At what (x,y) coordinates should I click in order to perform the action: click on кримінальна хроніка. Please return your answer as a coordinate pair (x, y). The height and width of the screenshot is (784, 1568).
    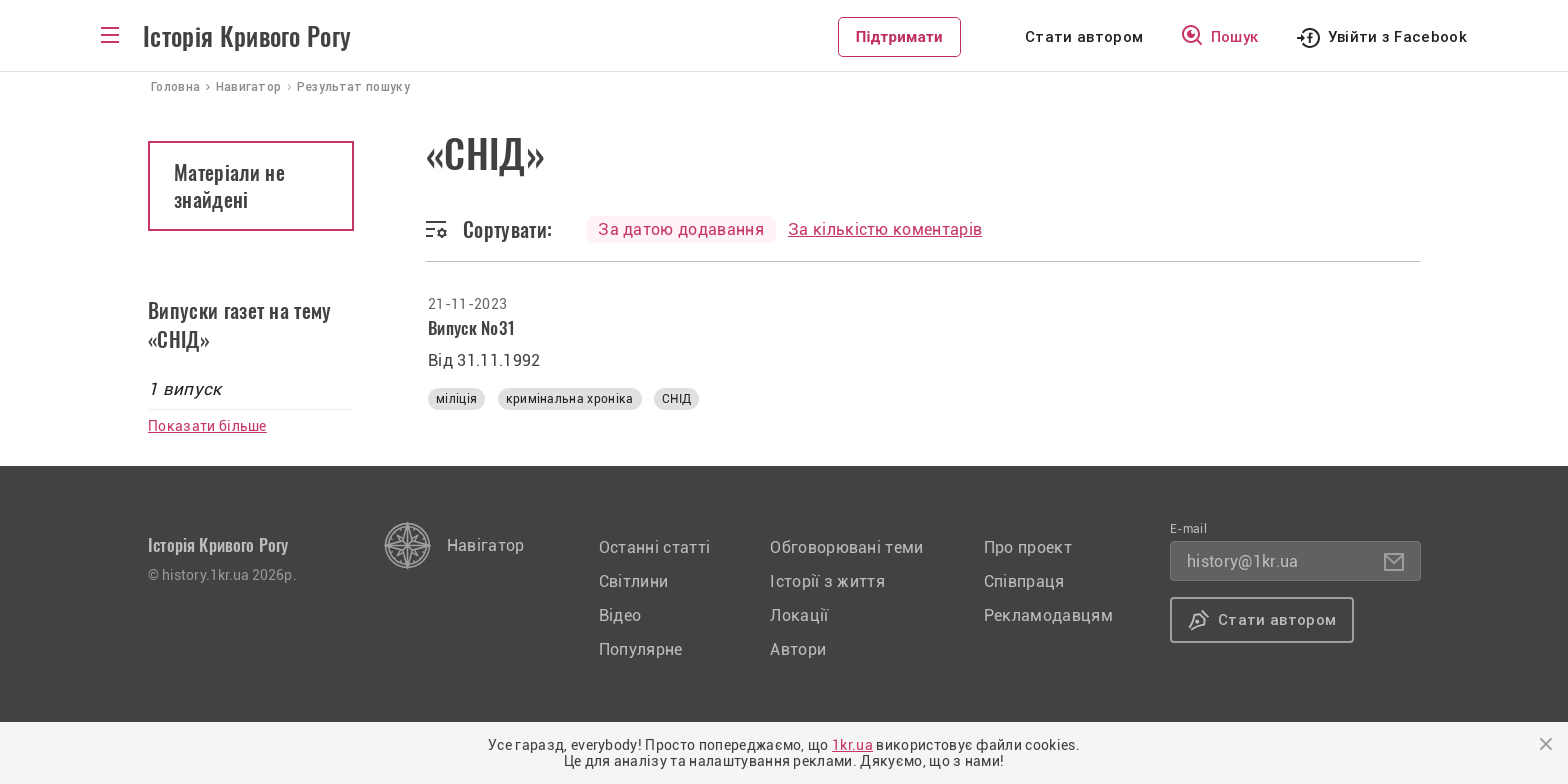
    Looking at the image, I should click on (570, 399).